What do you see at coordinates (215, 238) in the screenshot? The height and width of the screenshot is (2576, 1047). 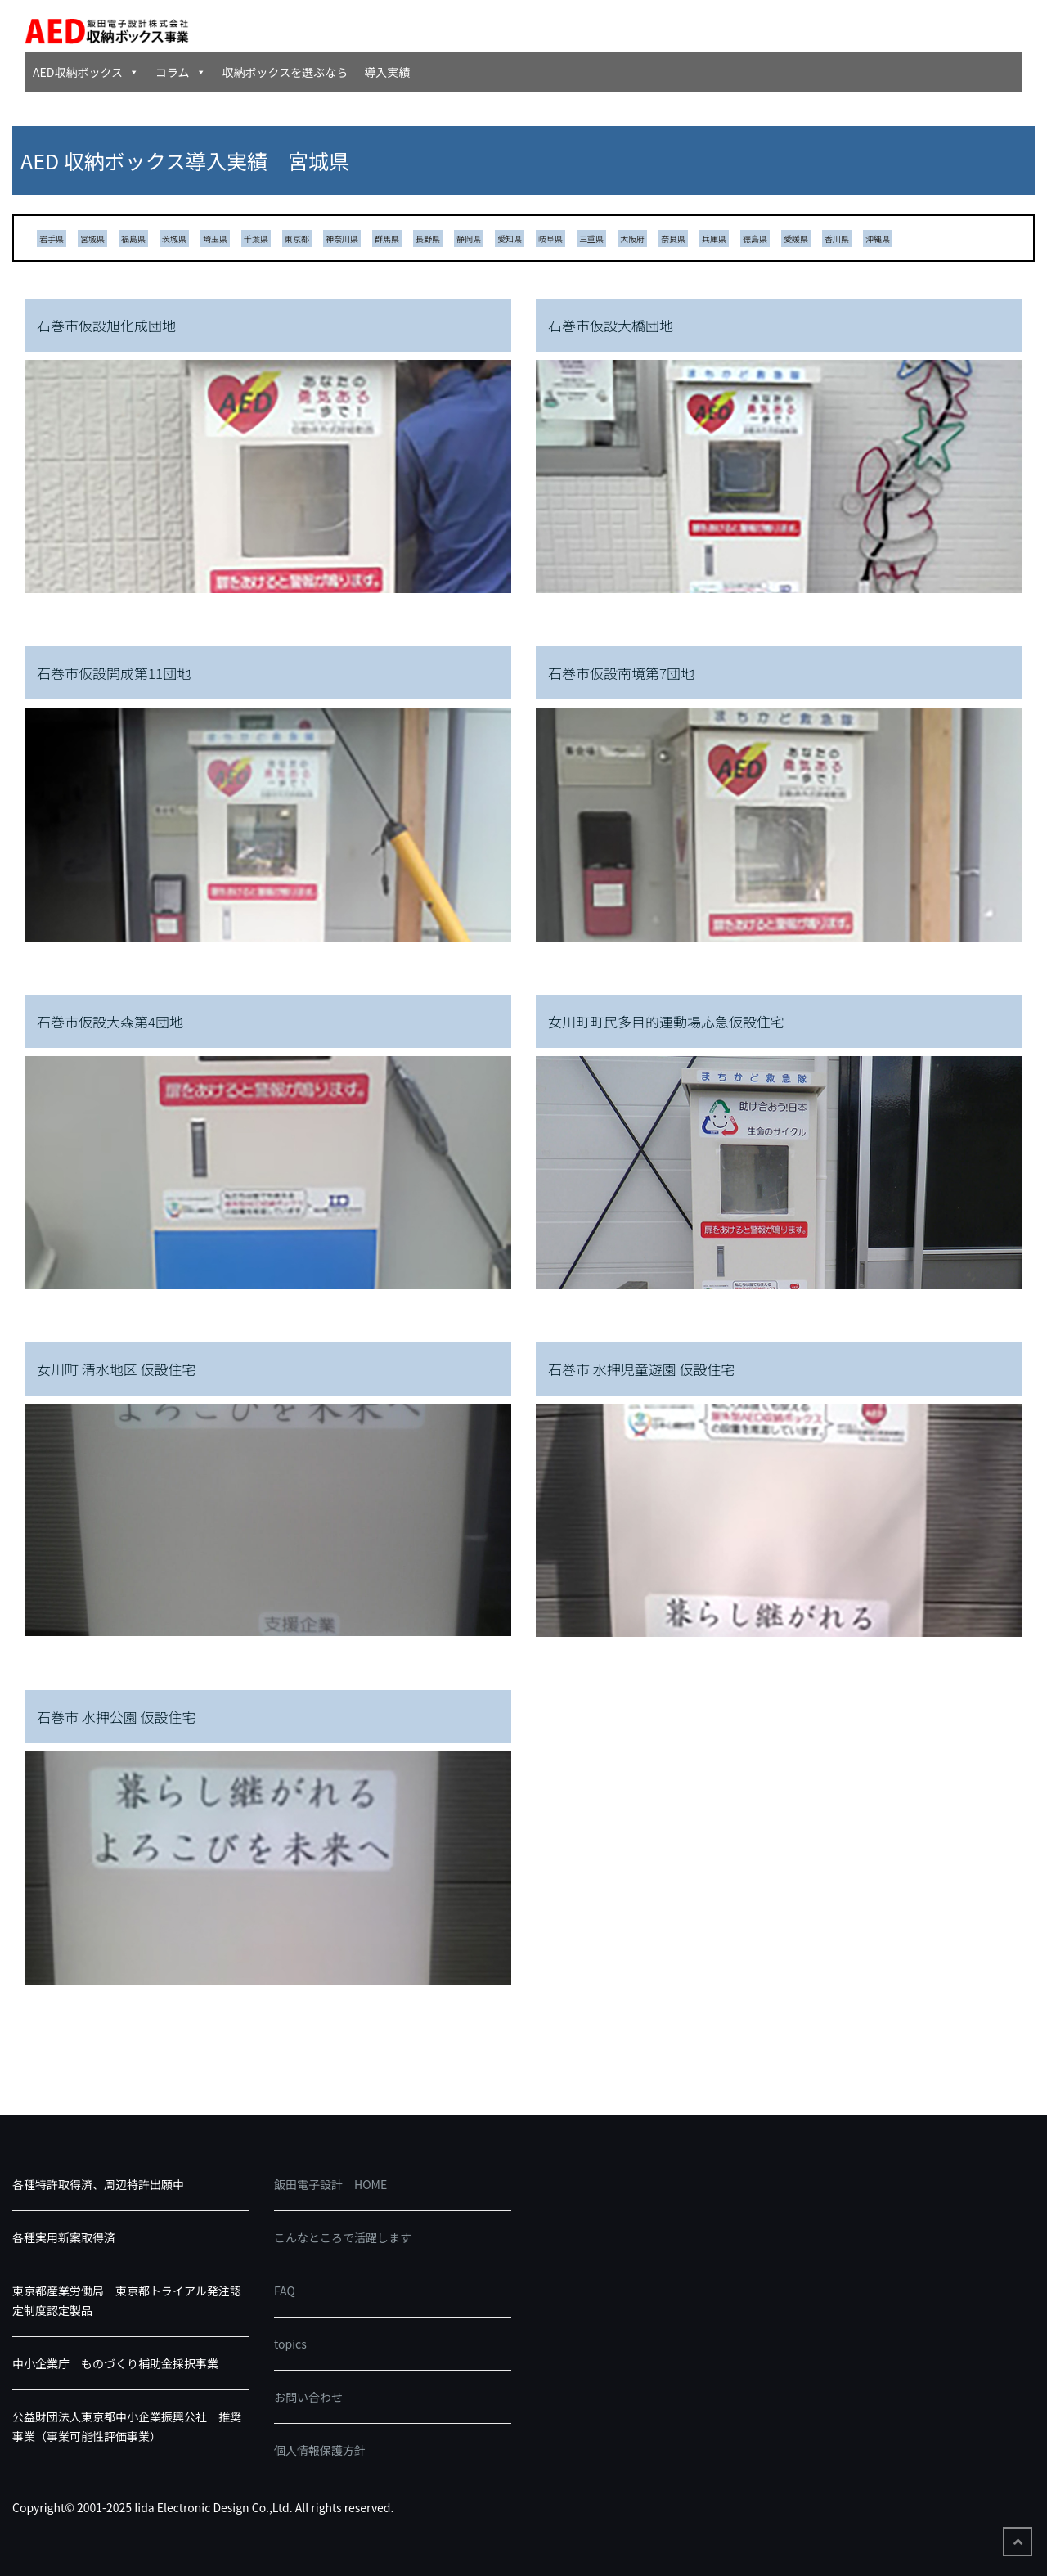 I see `埼玉県` at bounding box center [215, 238].